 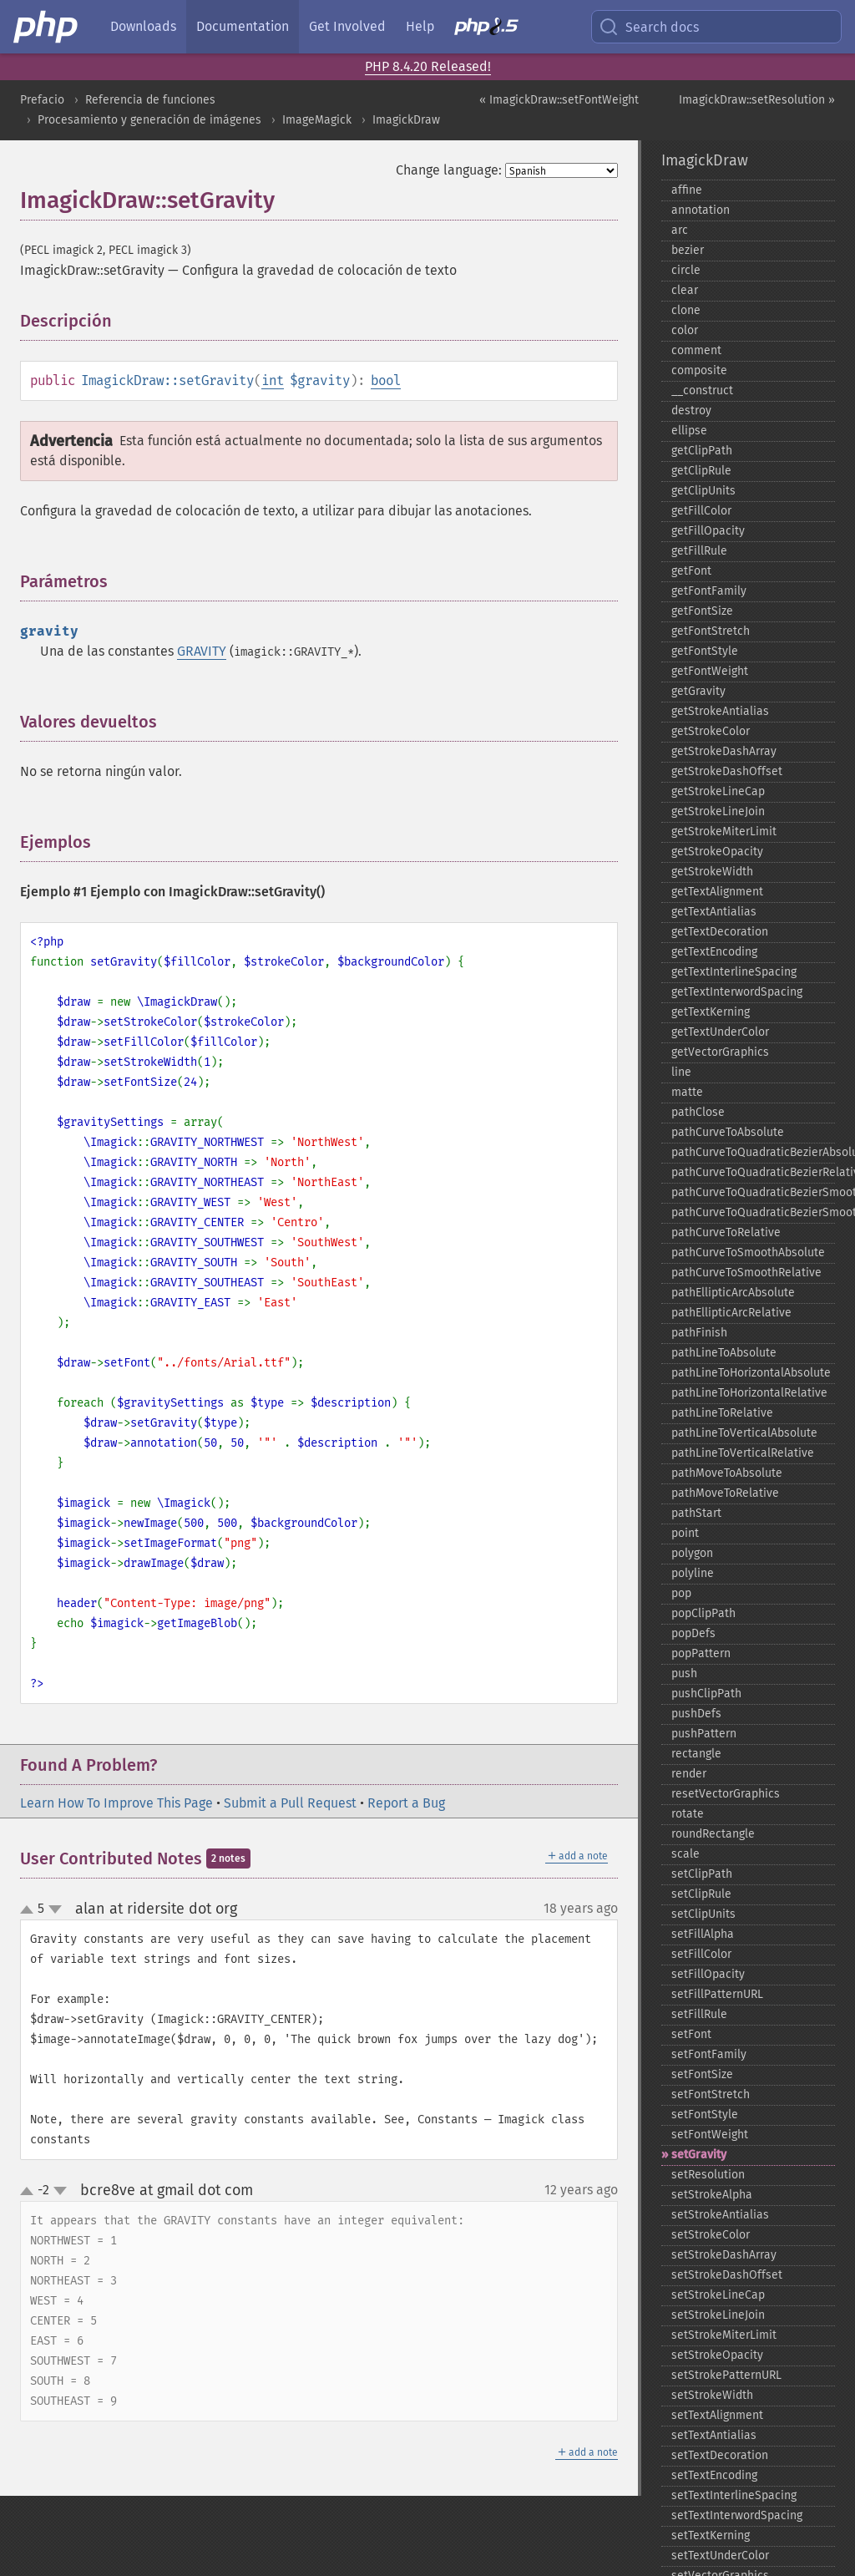 I want to click on bool, so click(x=386, y=380).